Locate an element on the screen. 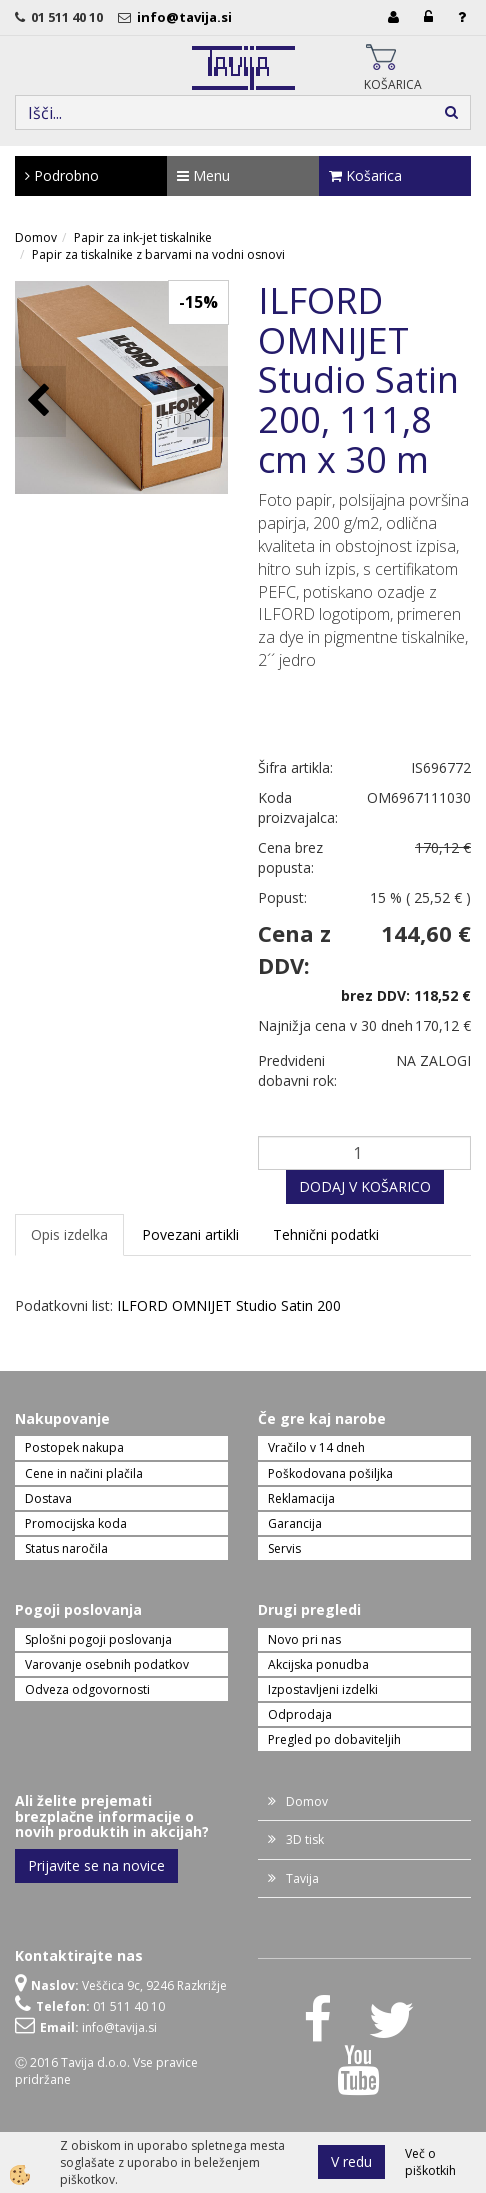  Akcijska ponudba is located at coordinates (318, 1664).